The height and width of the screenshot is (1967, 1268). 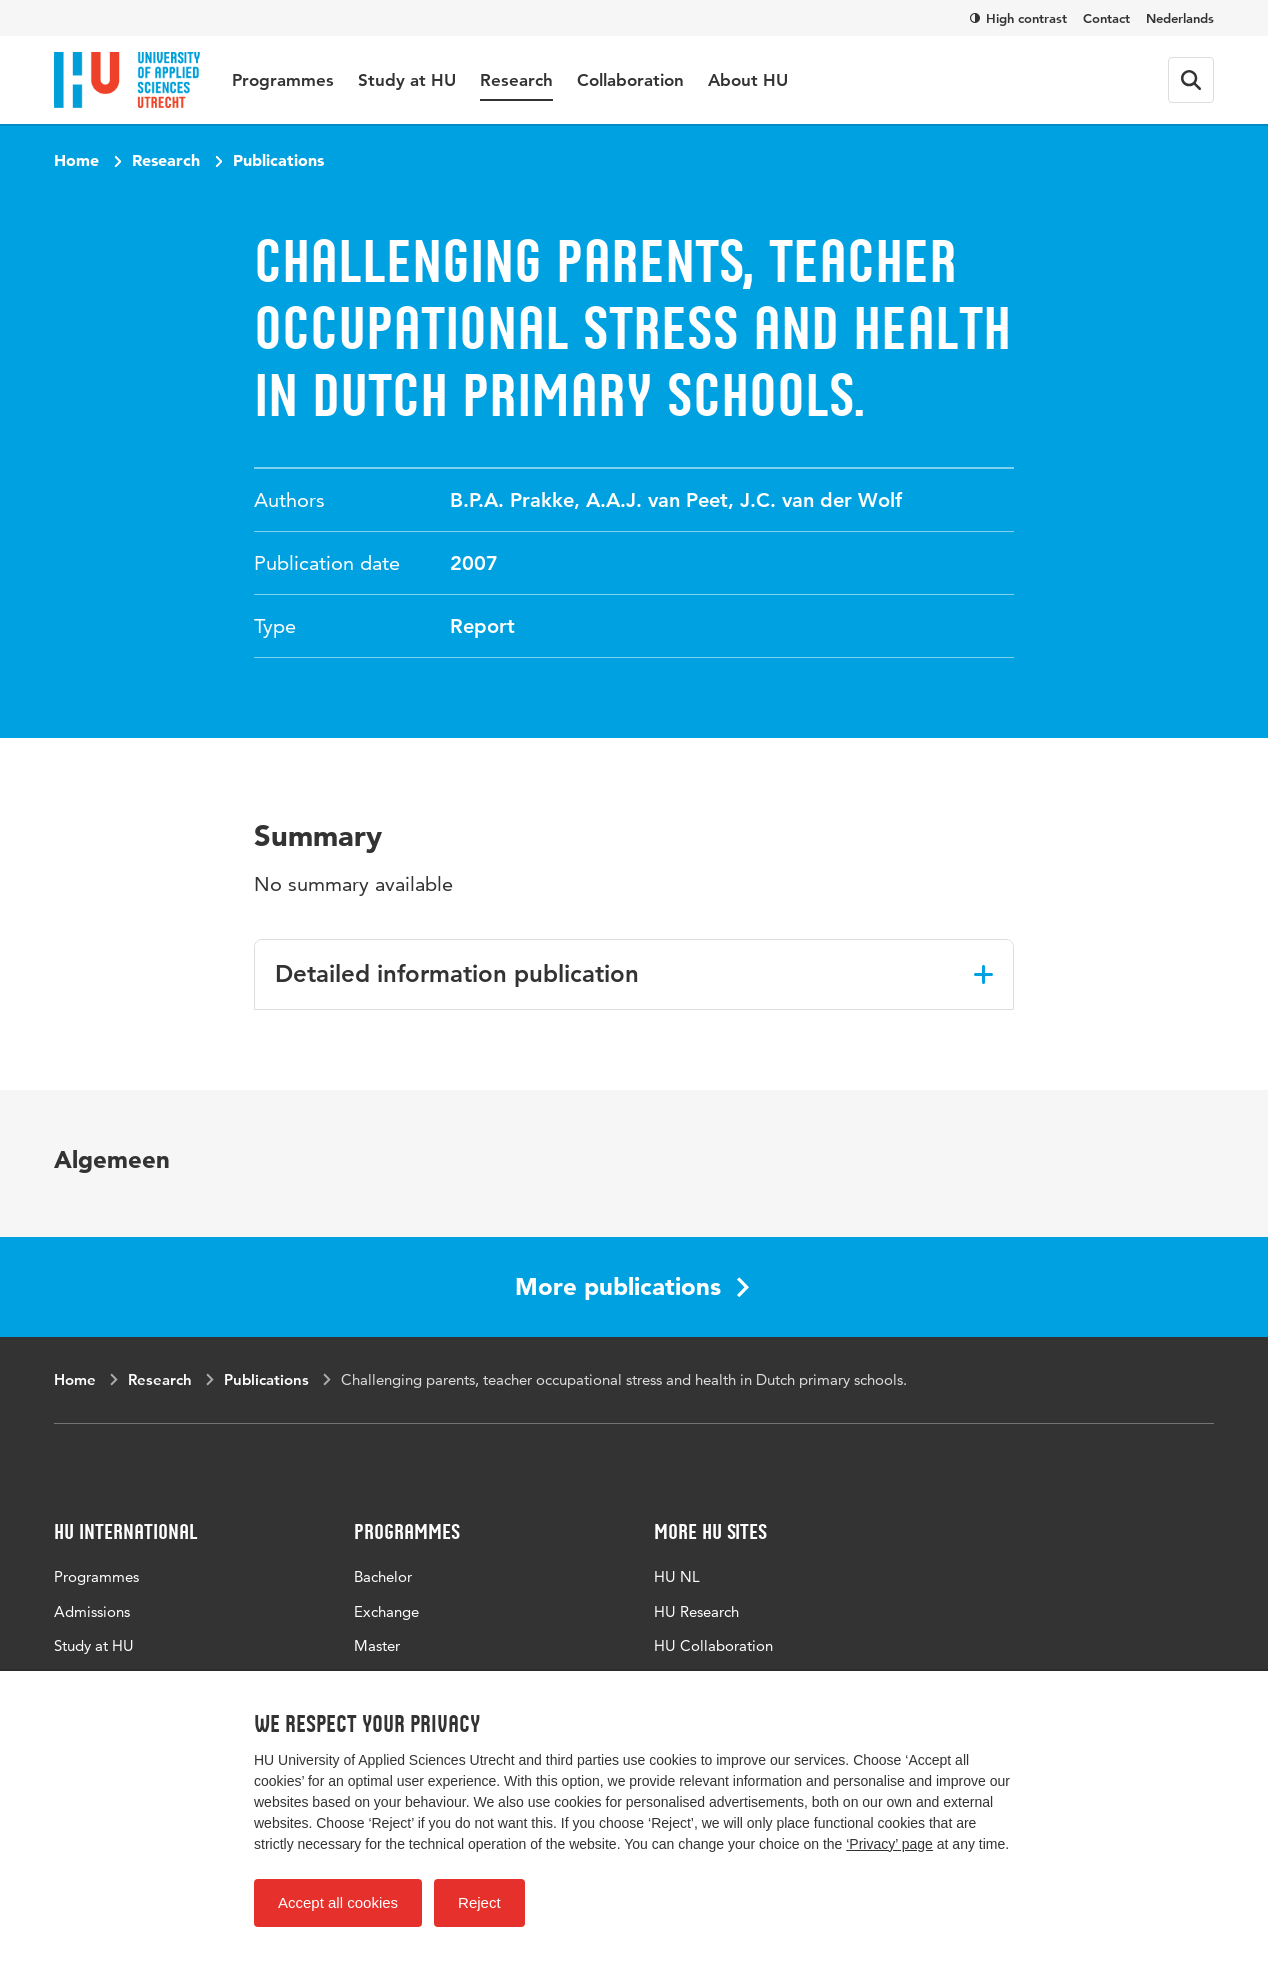 What do you see at coordinates (479, 1902) in the screenshot?
I see `Reject` at bounding box center [479, 1902].